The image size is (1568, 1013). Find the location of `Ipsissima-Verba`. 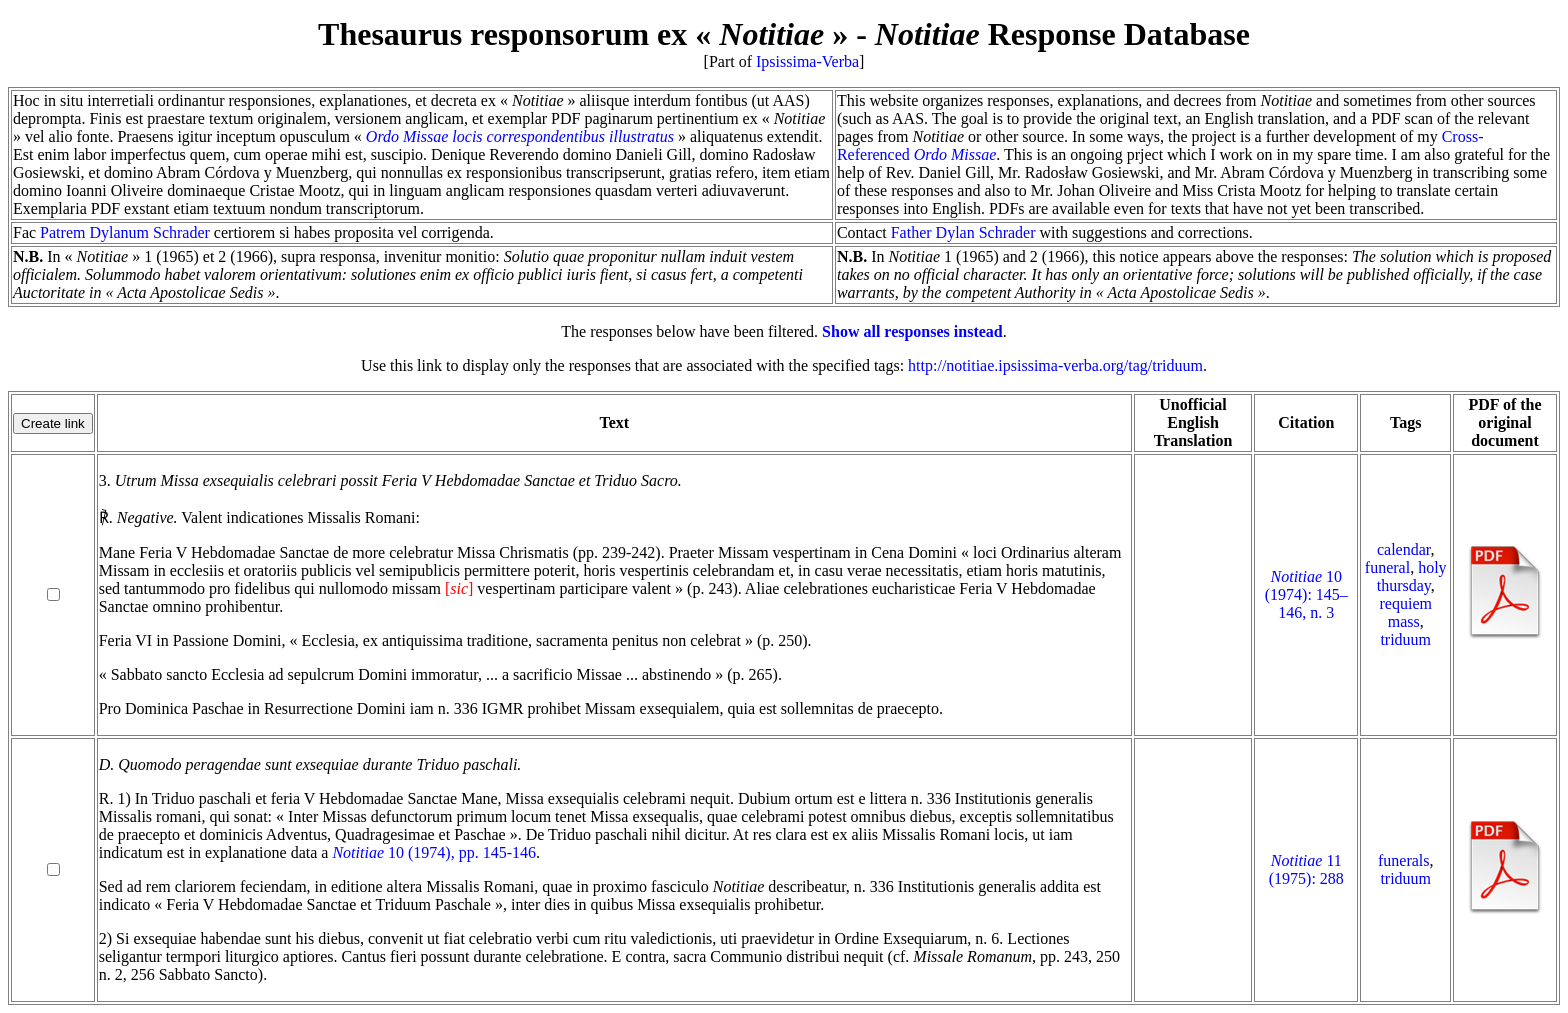

Ipsissima-Verba is located at coordinates (807, 61).